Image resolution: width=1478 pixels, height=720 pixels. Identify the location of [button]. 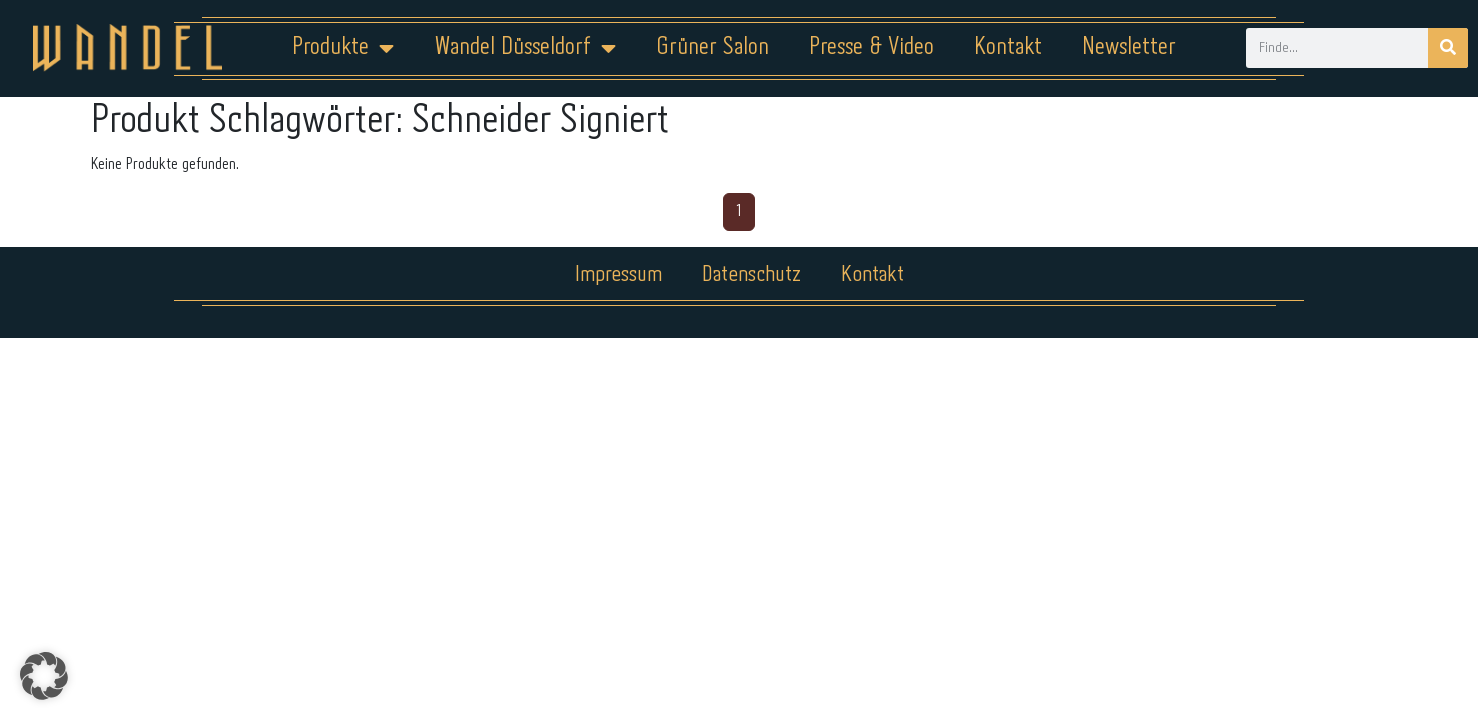
(44, 676).